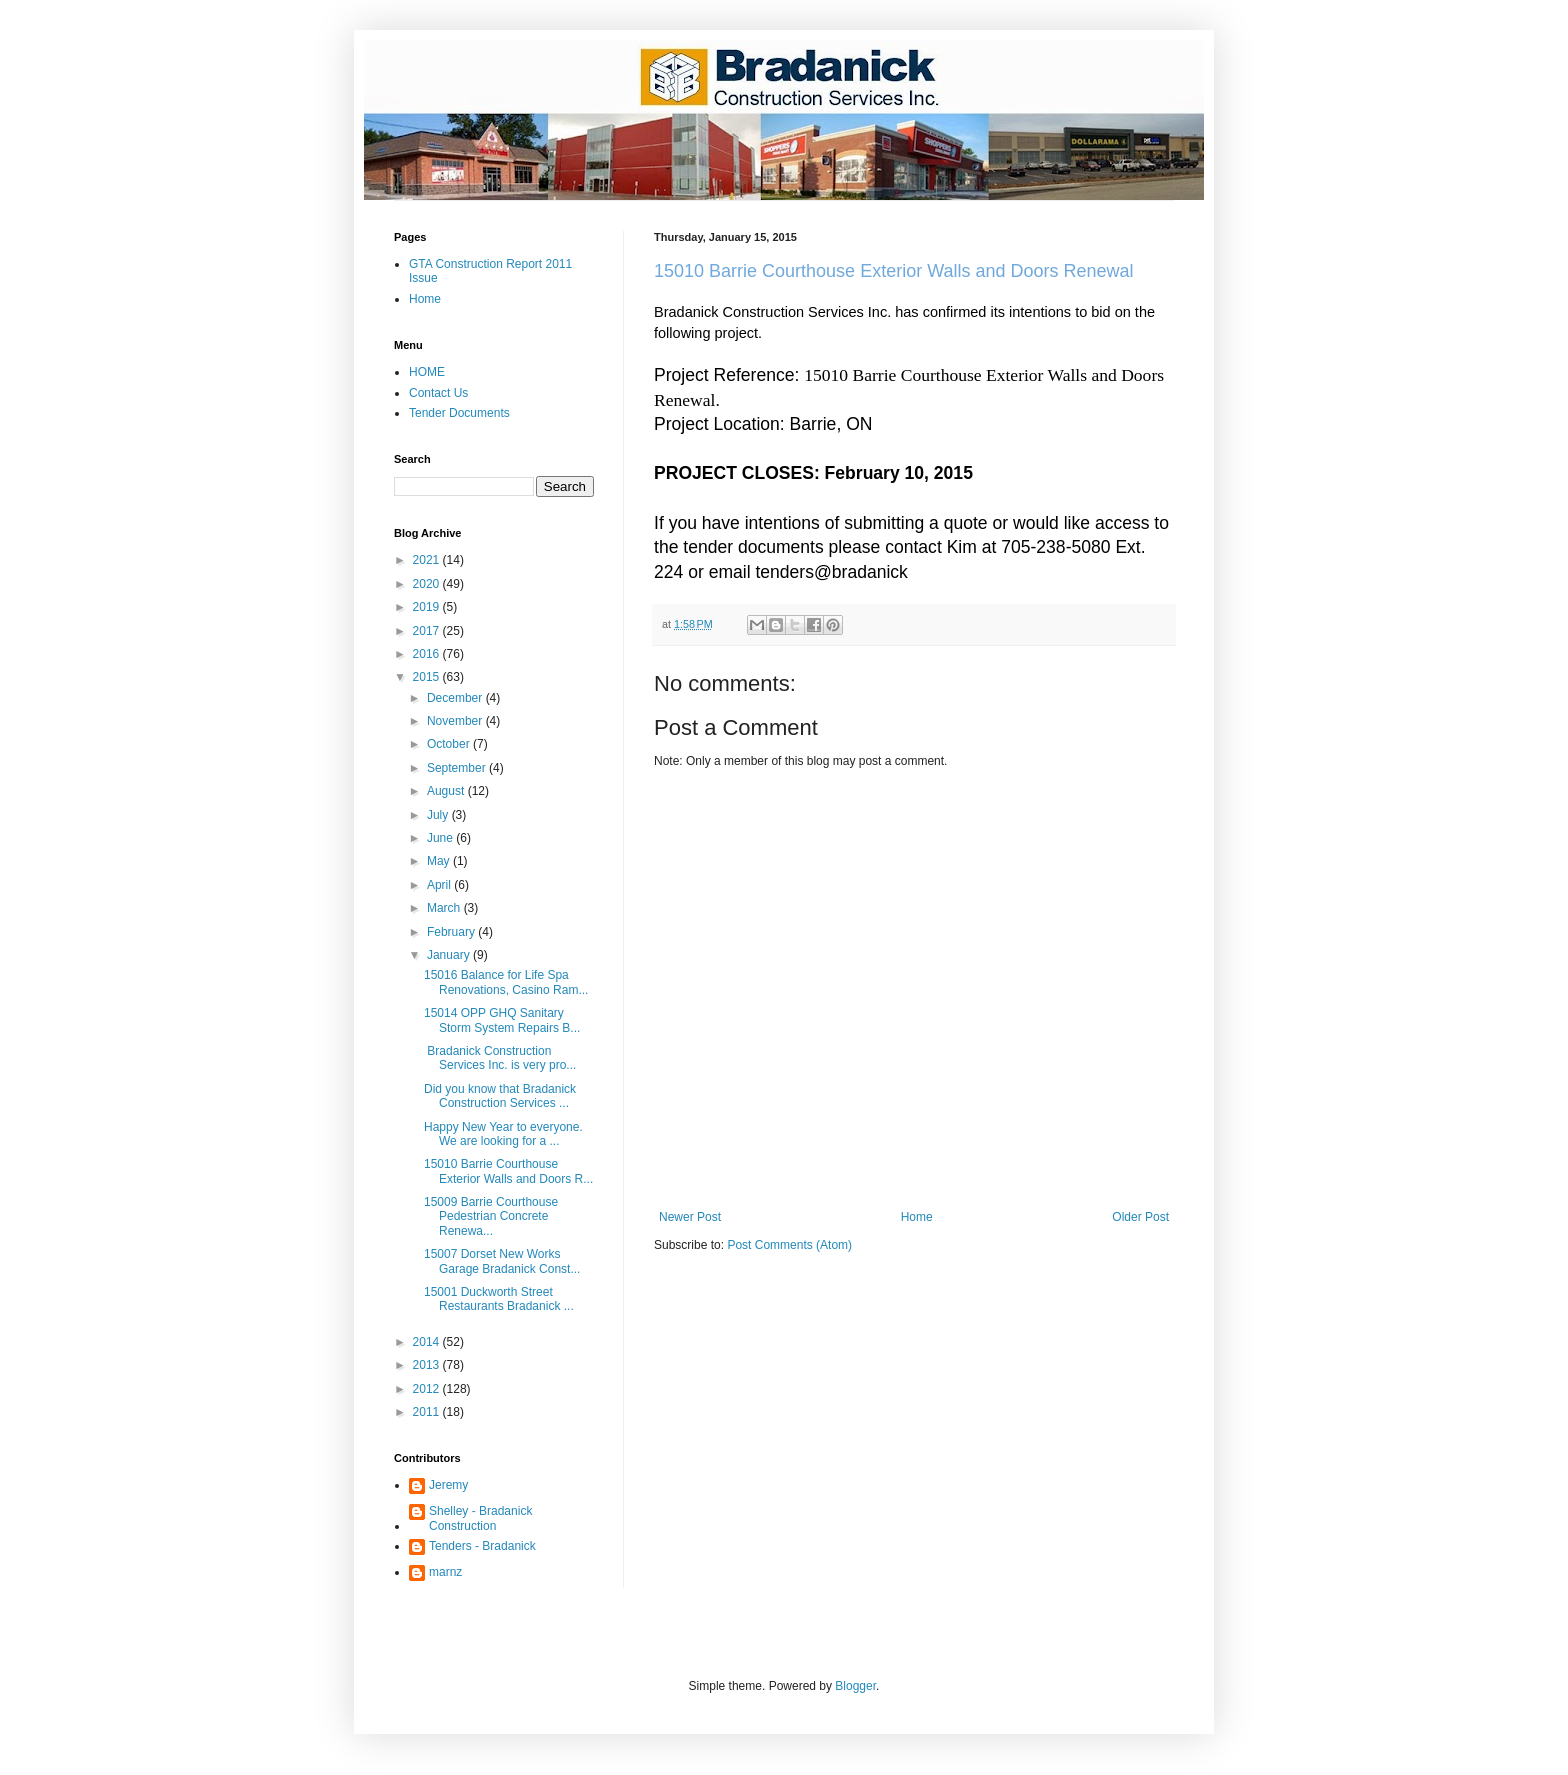 This screenshot has width=1568, height=1775. What do you see at coordinates (428, 584) in the screenshot?
I see `2020` at bounding box center [428, 584].